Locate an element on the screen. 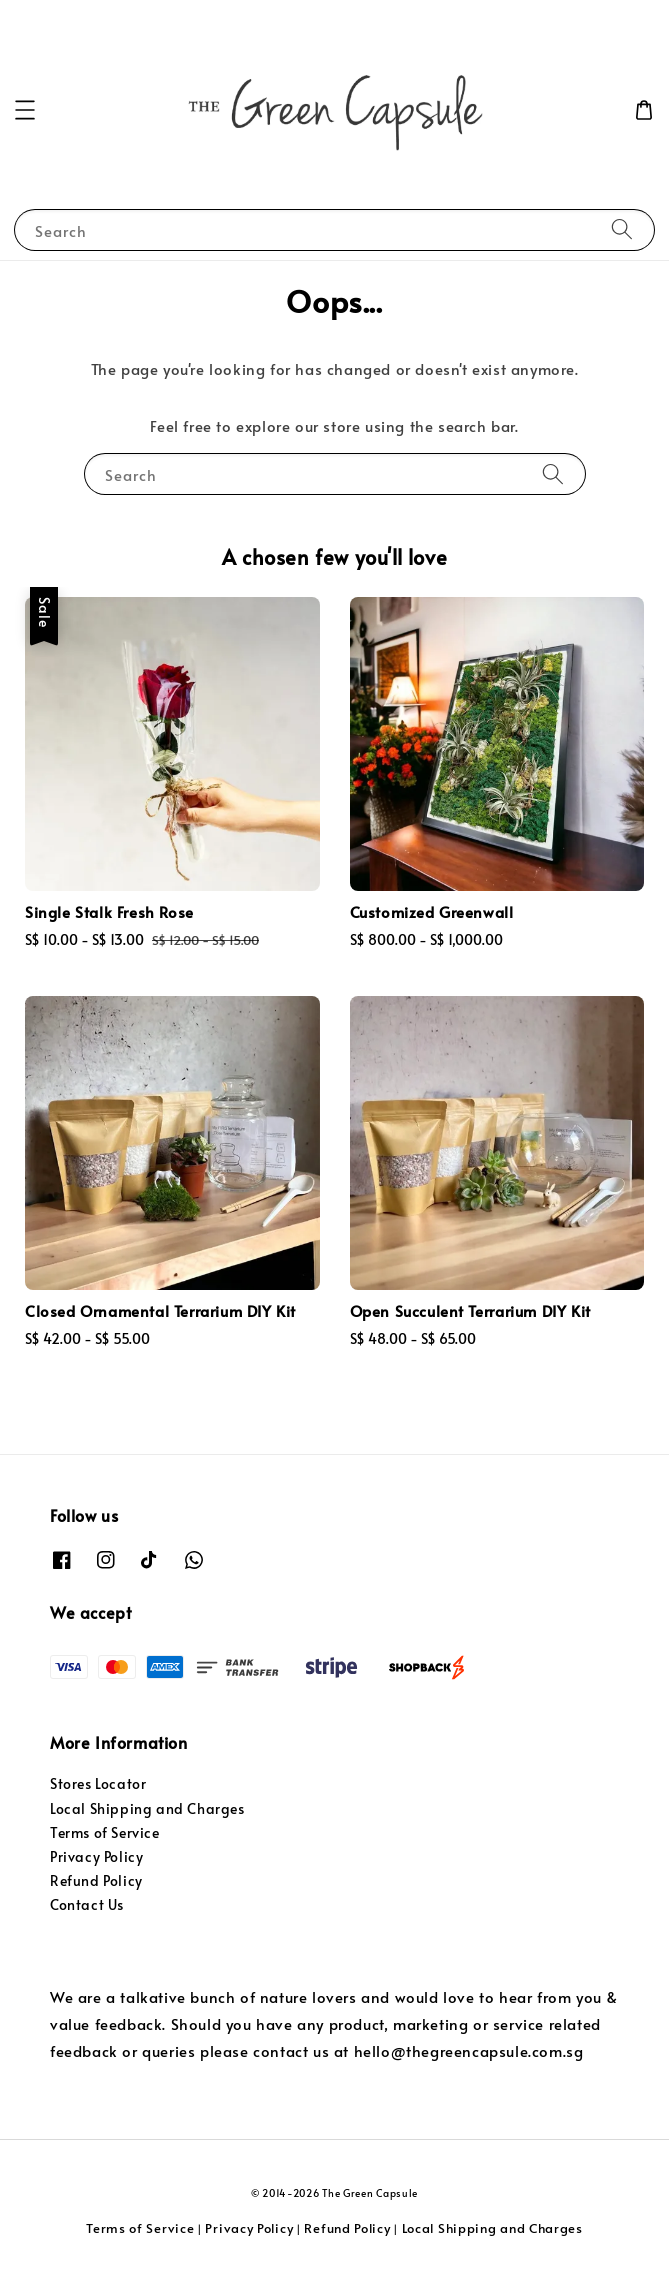 The height and width of the screenshot is (2269, 669). [button] is located at coordinates (25, 110).